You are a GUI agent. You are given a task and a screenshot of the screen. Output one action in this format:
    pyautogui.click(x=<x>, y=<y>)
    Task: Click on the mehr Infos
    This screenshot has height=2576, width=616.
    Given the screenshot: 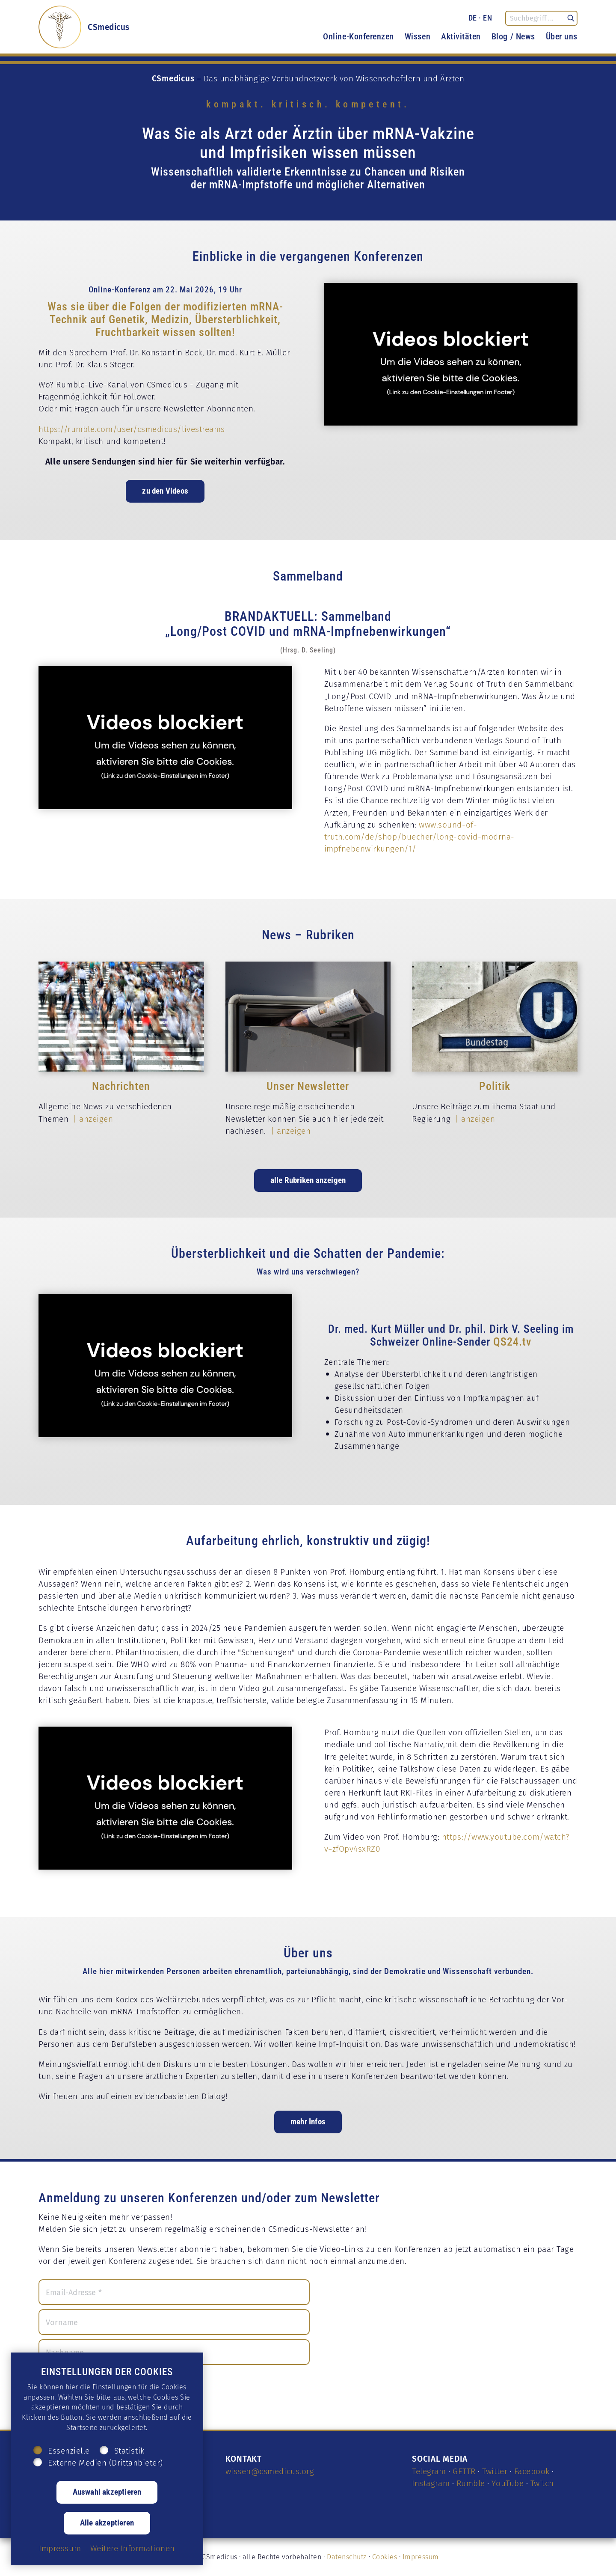 What is the action you would take?
    pyautogui.click(x=308, y=2121)
    